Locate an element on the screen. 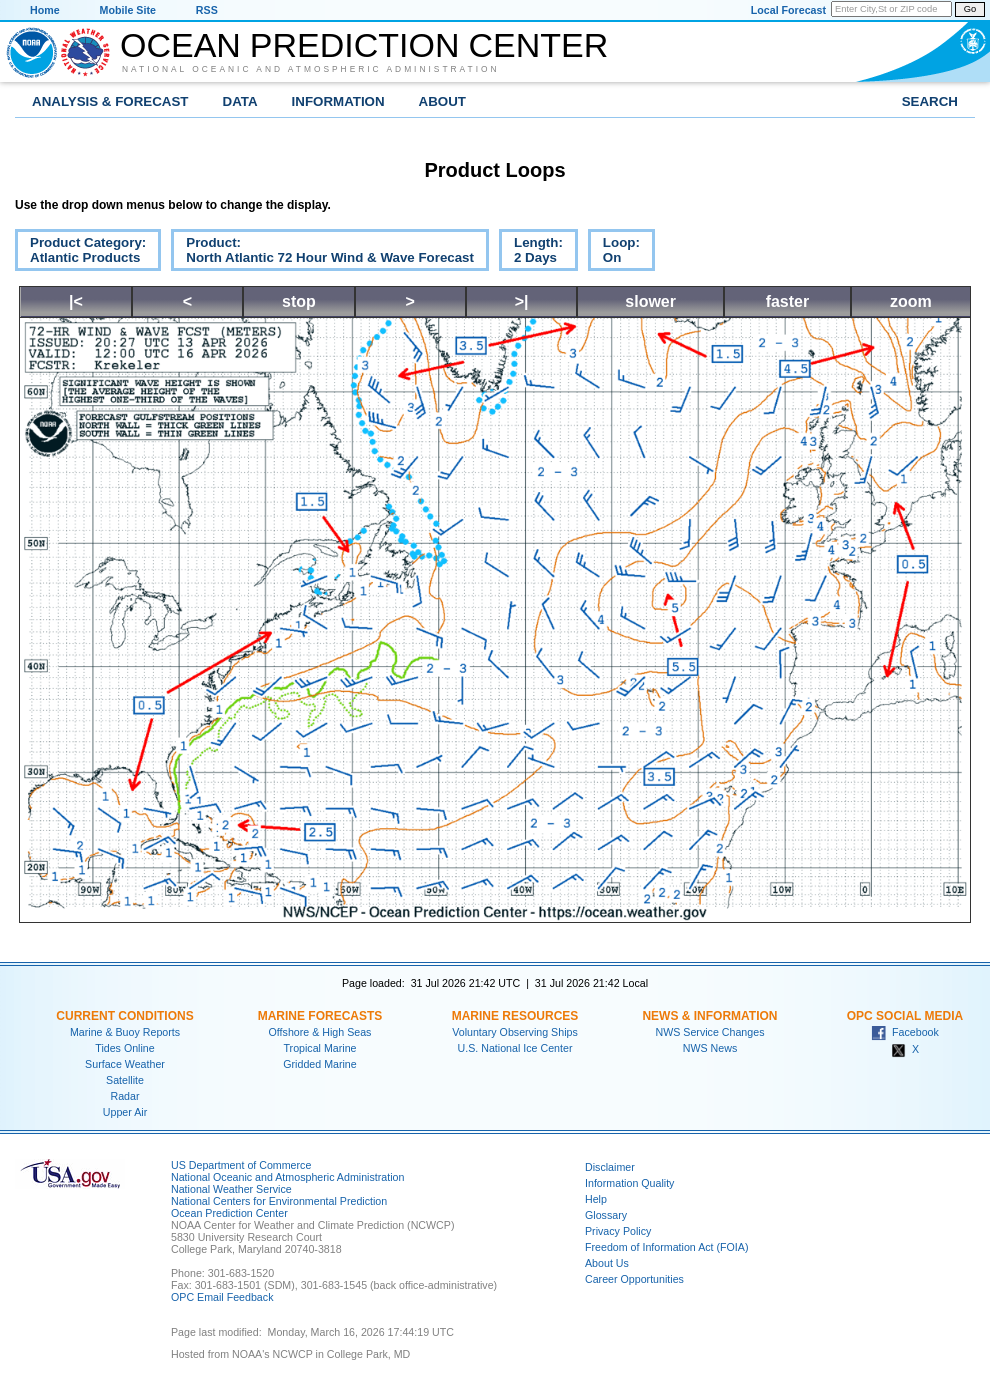 This screenshot has height=1381, width=990. Facebook is located at coordinates (905, 1032).